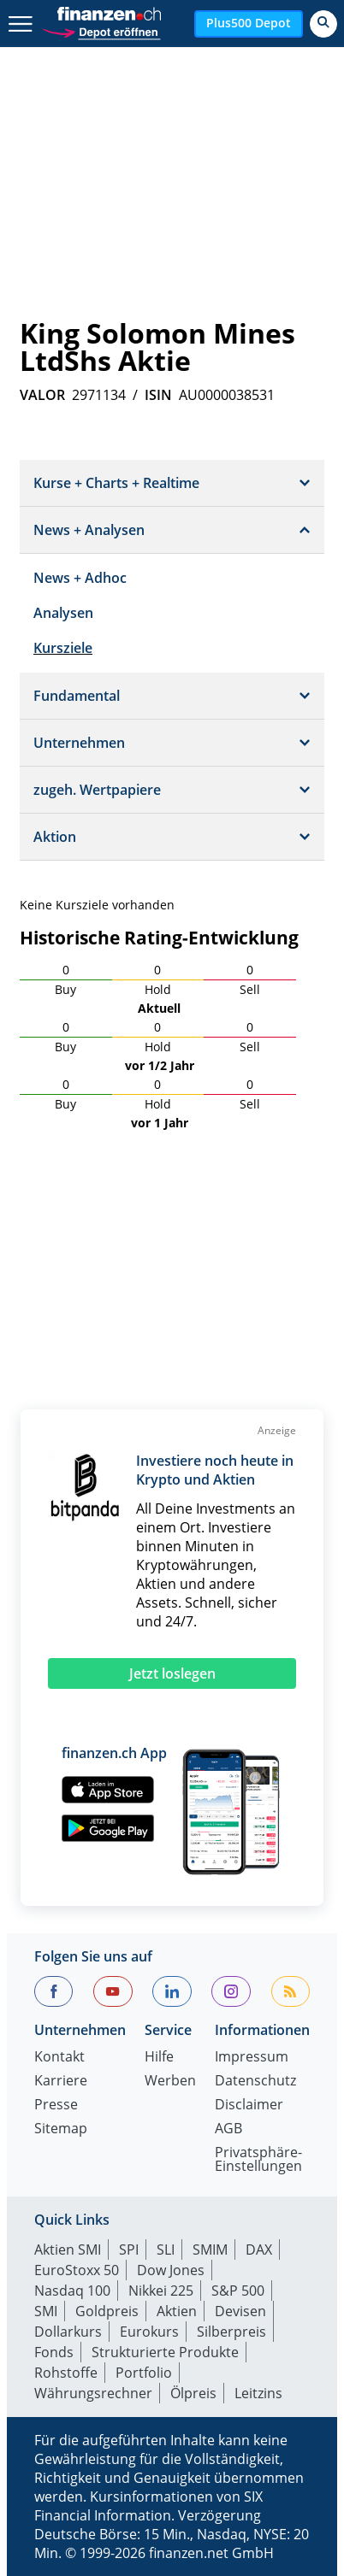 The height and width of the screenshot is (2576, 344). What do you see at coordinates (60, 2081) in the screenshot?
I see `Karriere` at bounding box center [60, 2081].